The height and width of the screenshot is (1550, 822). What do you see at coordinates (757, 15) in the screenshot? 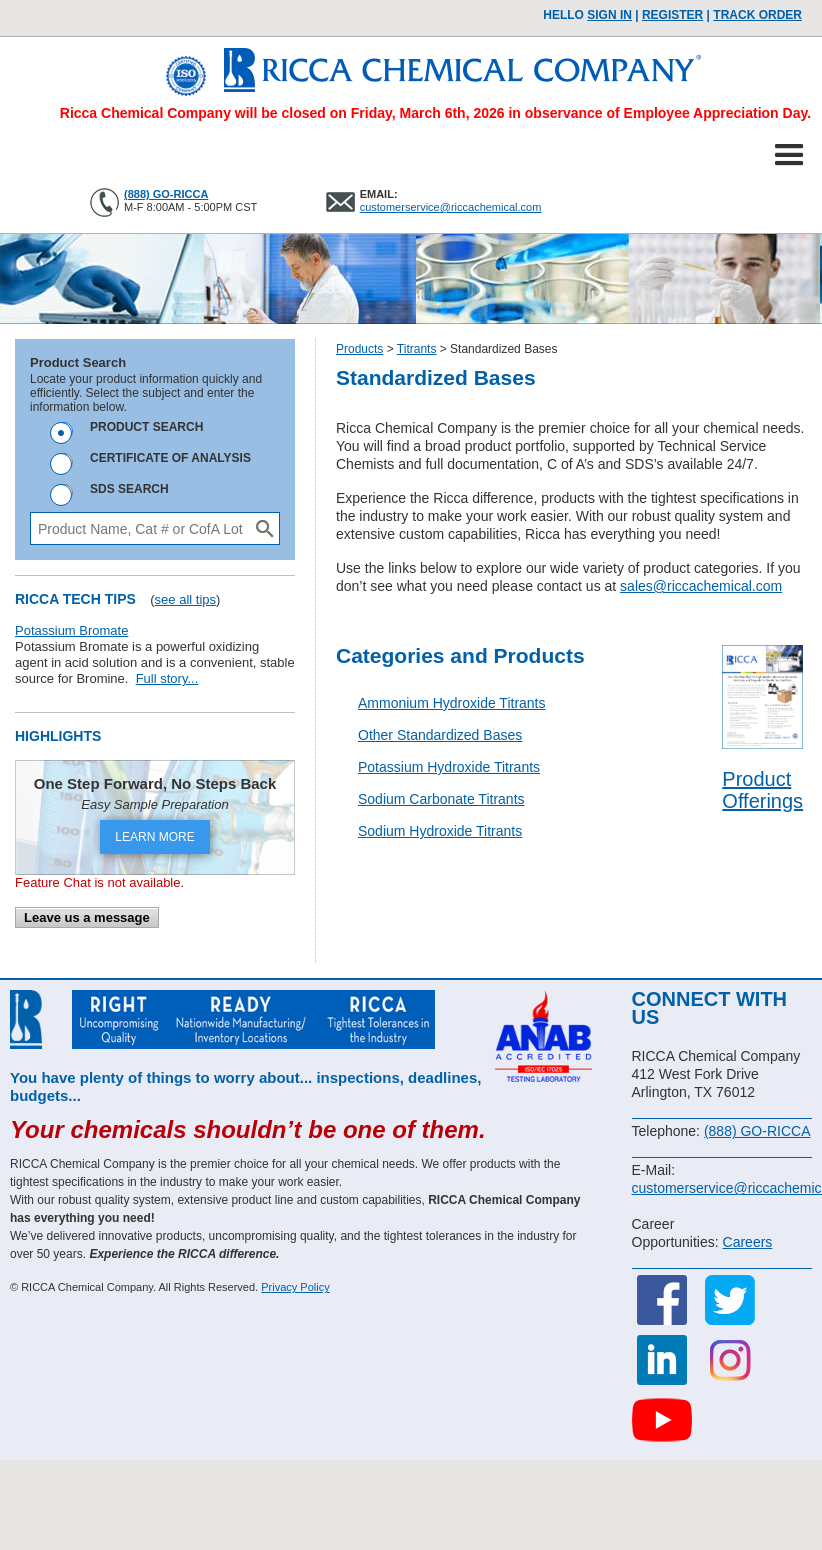
I see `TRACK ORDER` at bounding box center [757, 15].